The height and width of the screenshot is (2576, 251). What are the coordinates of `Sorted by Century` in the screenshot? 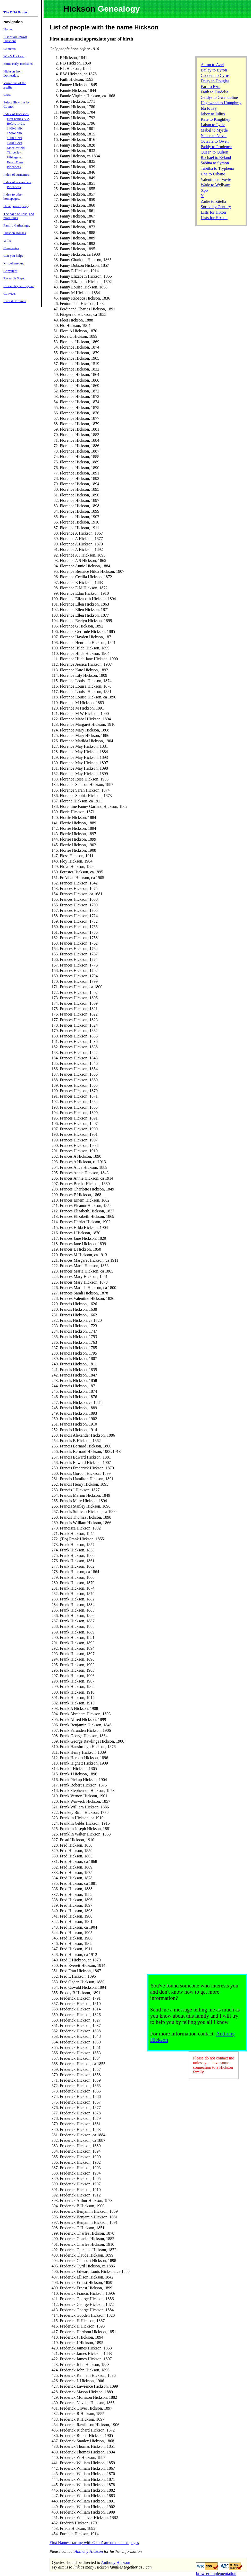 It's located at (216, 207).